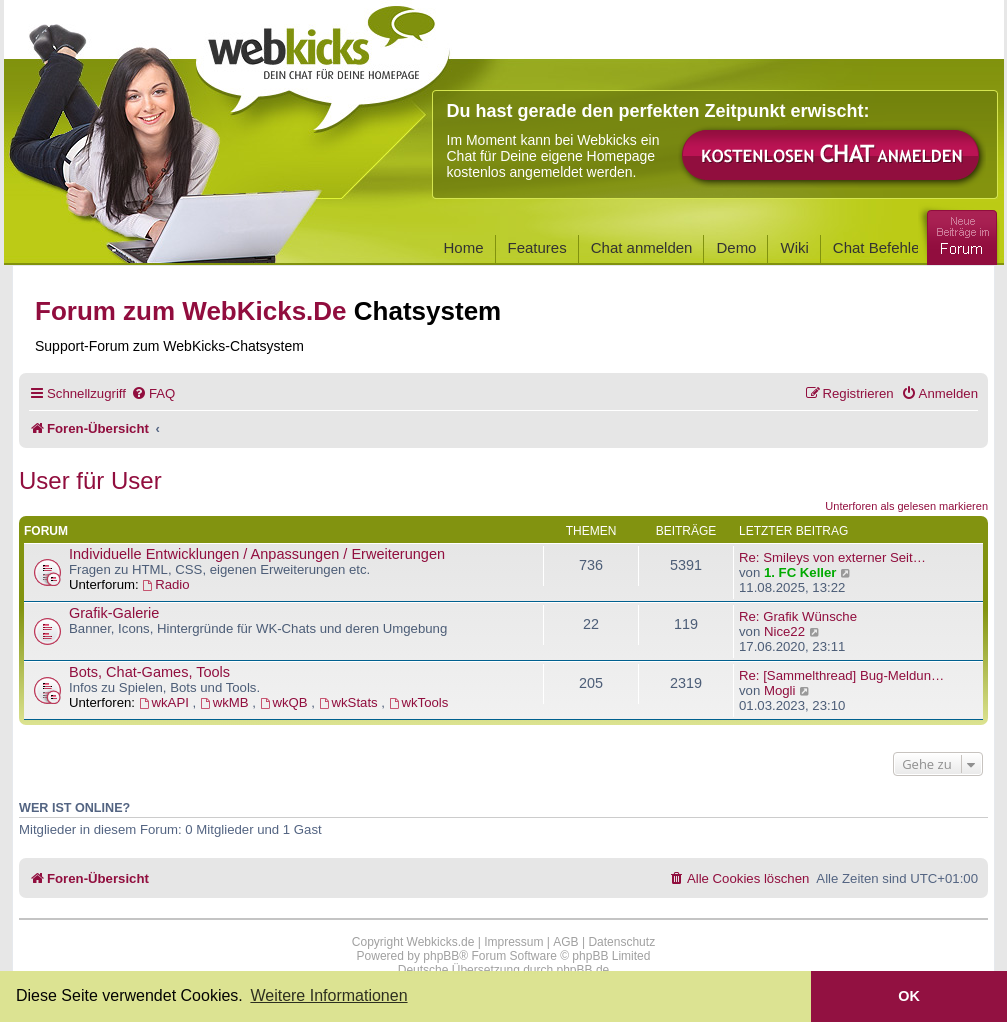 The width and height of the screenshot is (1007, 1022). Describe the element at coordinates (165, 584) in the screenshot. I see `Radio` at that location.